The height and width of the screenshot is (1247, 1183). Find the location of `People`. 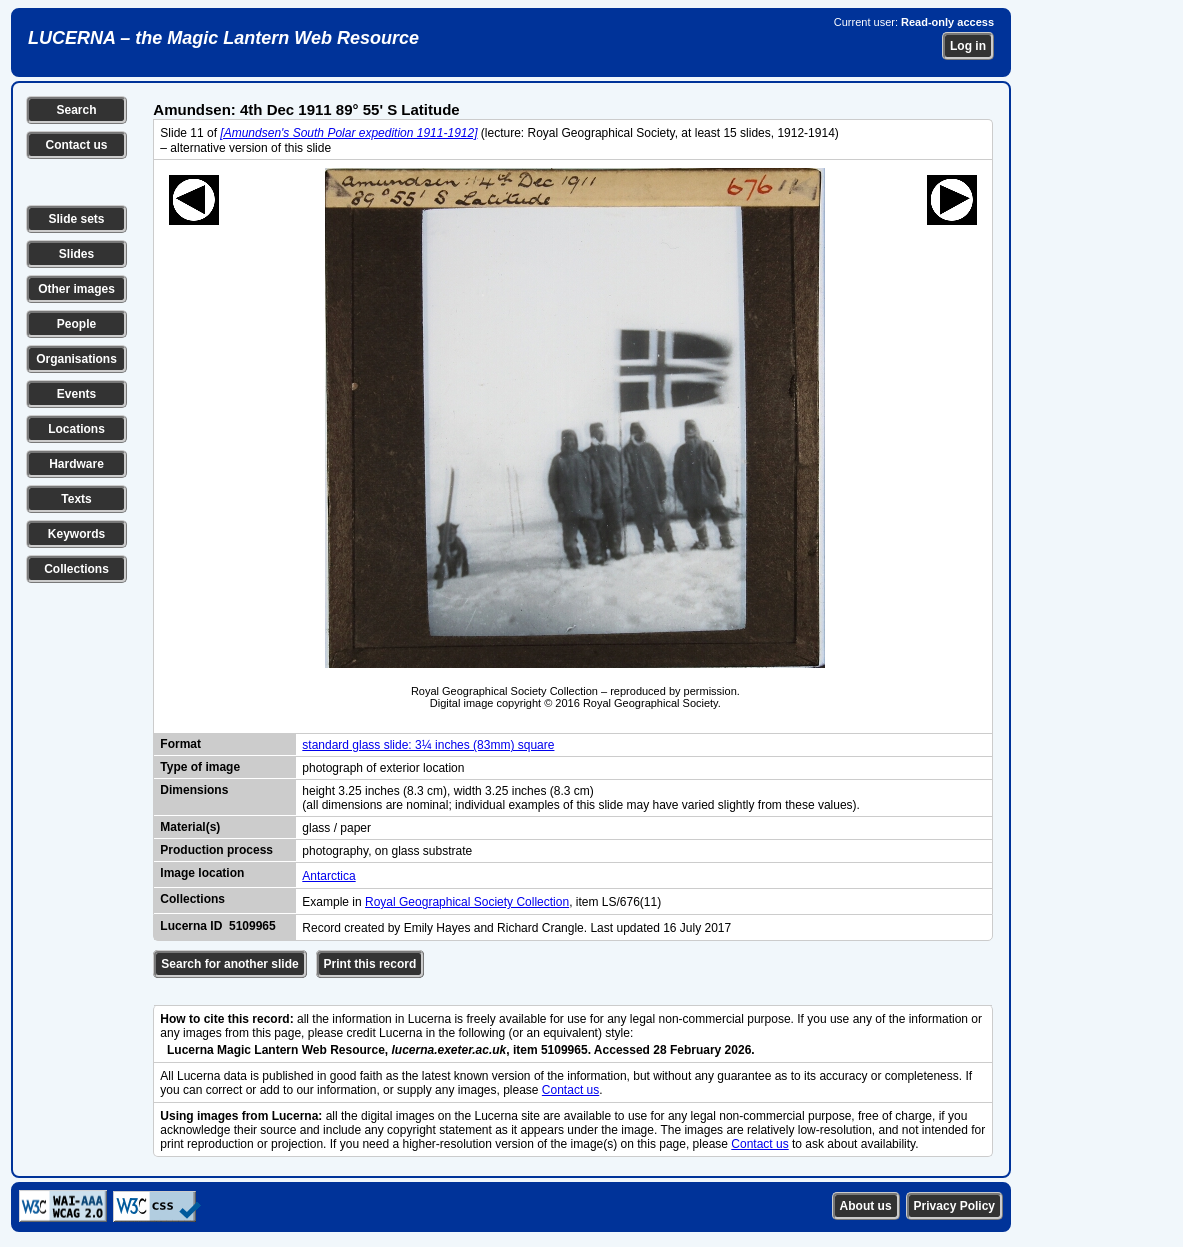

People is located at coordinates (76, 324).